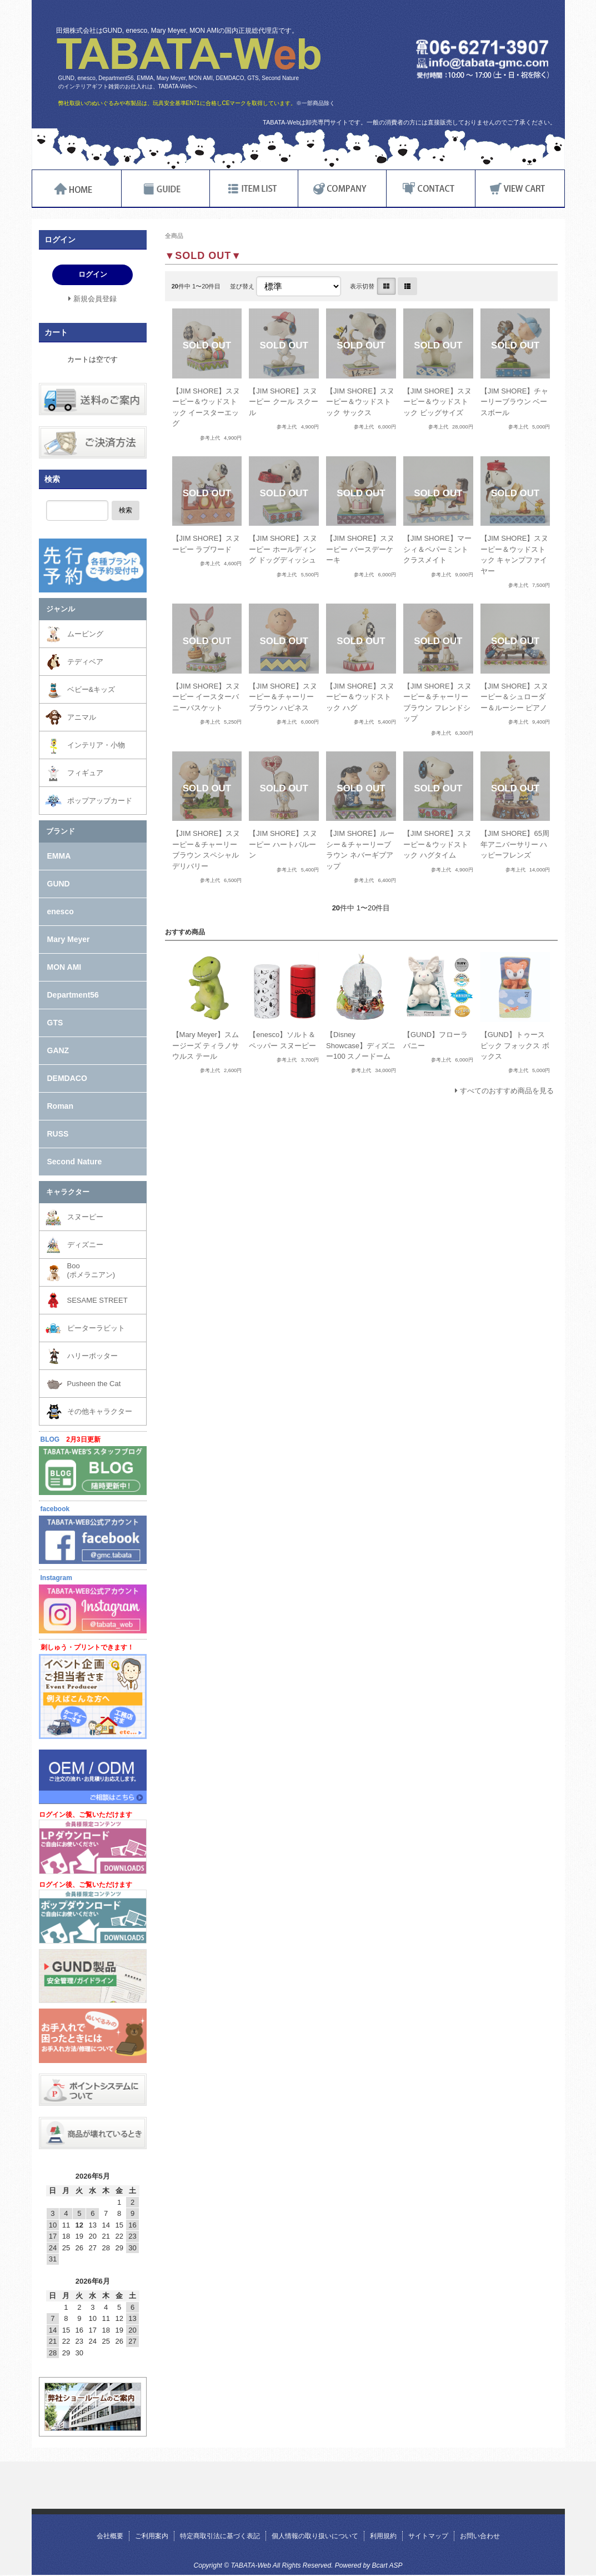 The image size is (596, 2576). I want to click on ピーターラビット, so click(96, 1328).